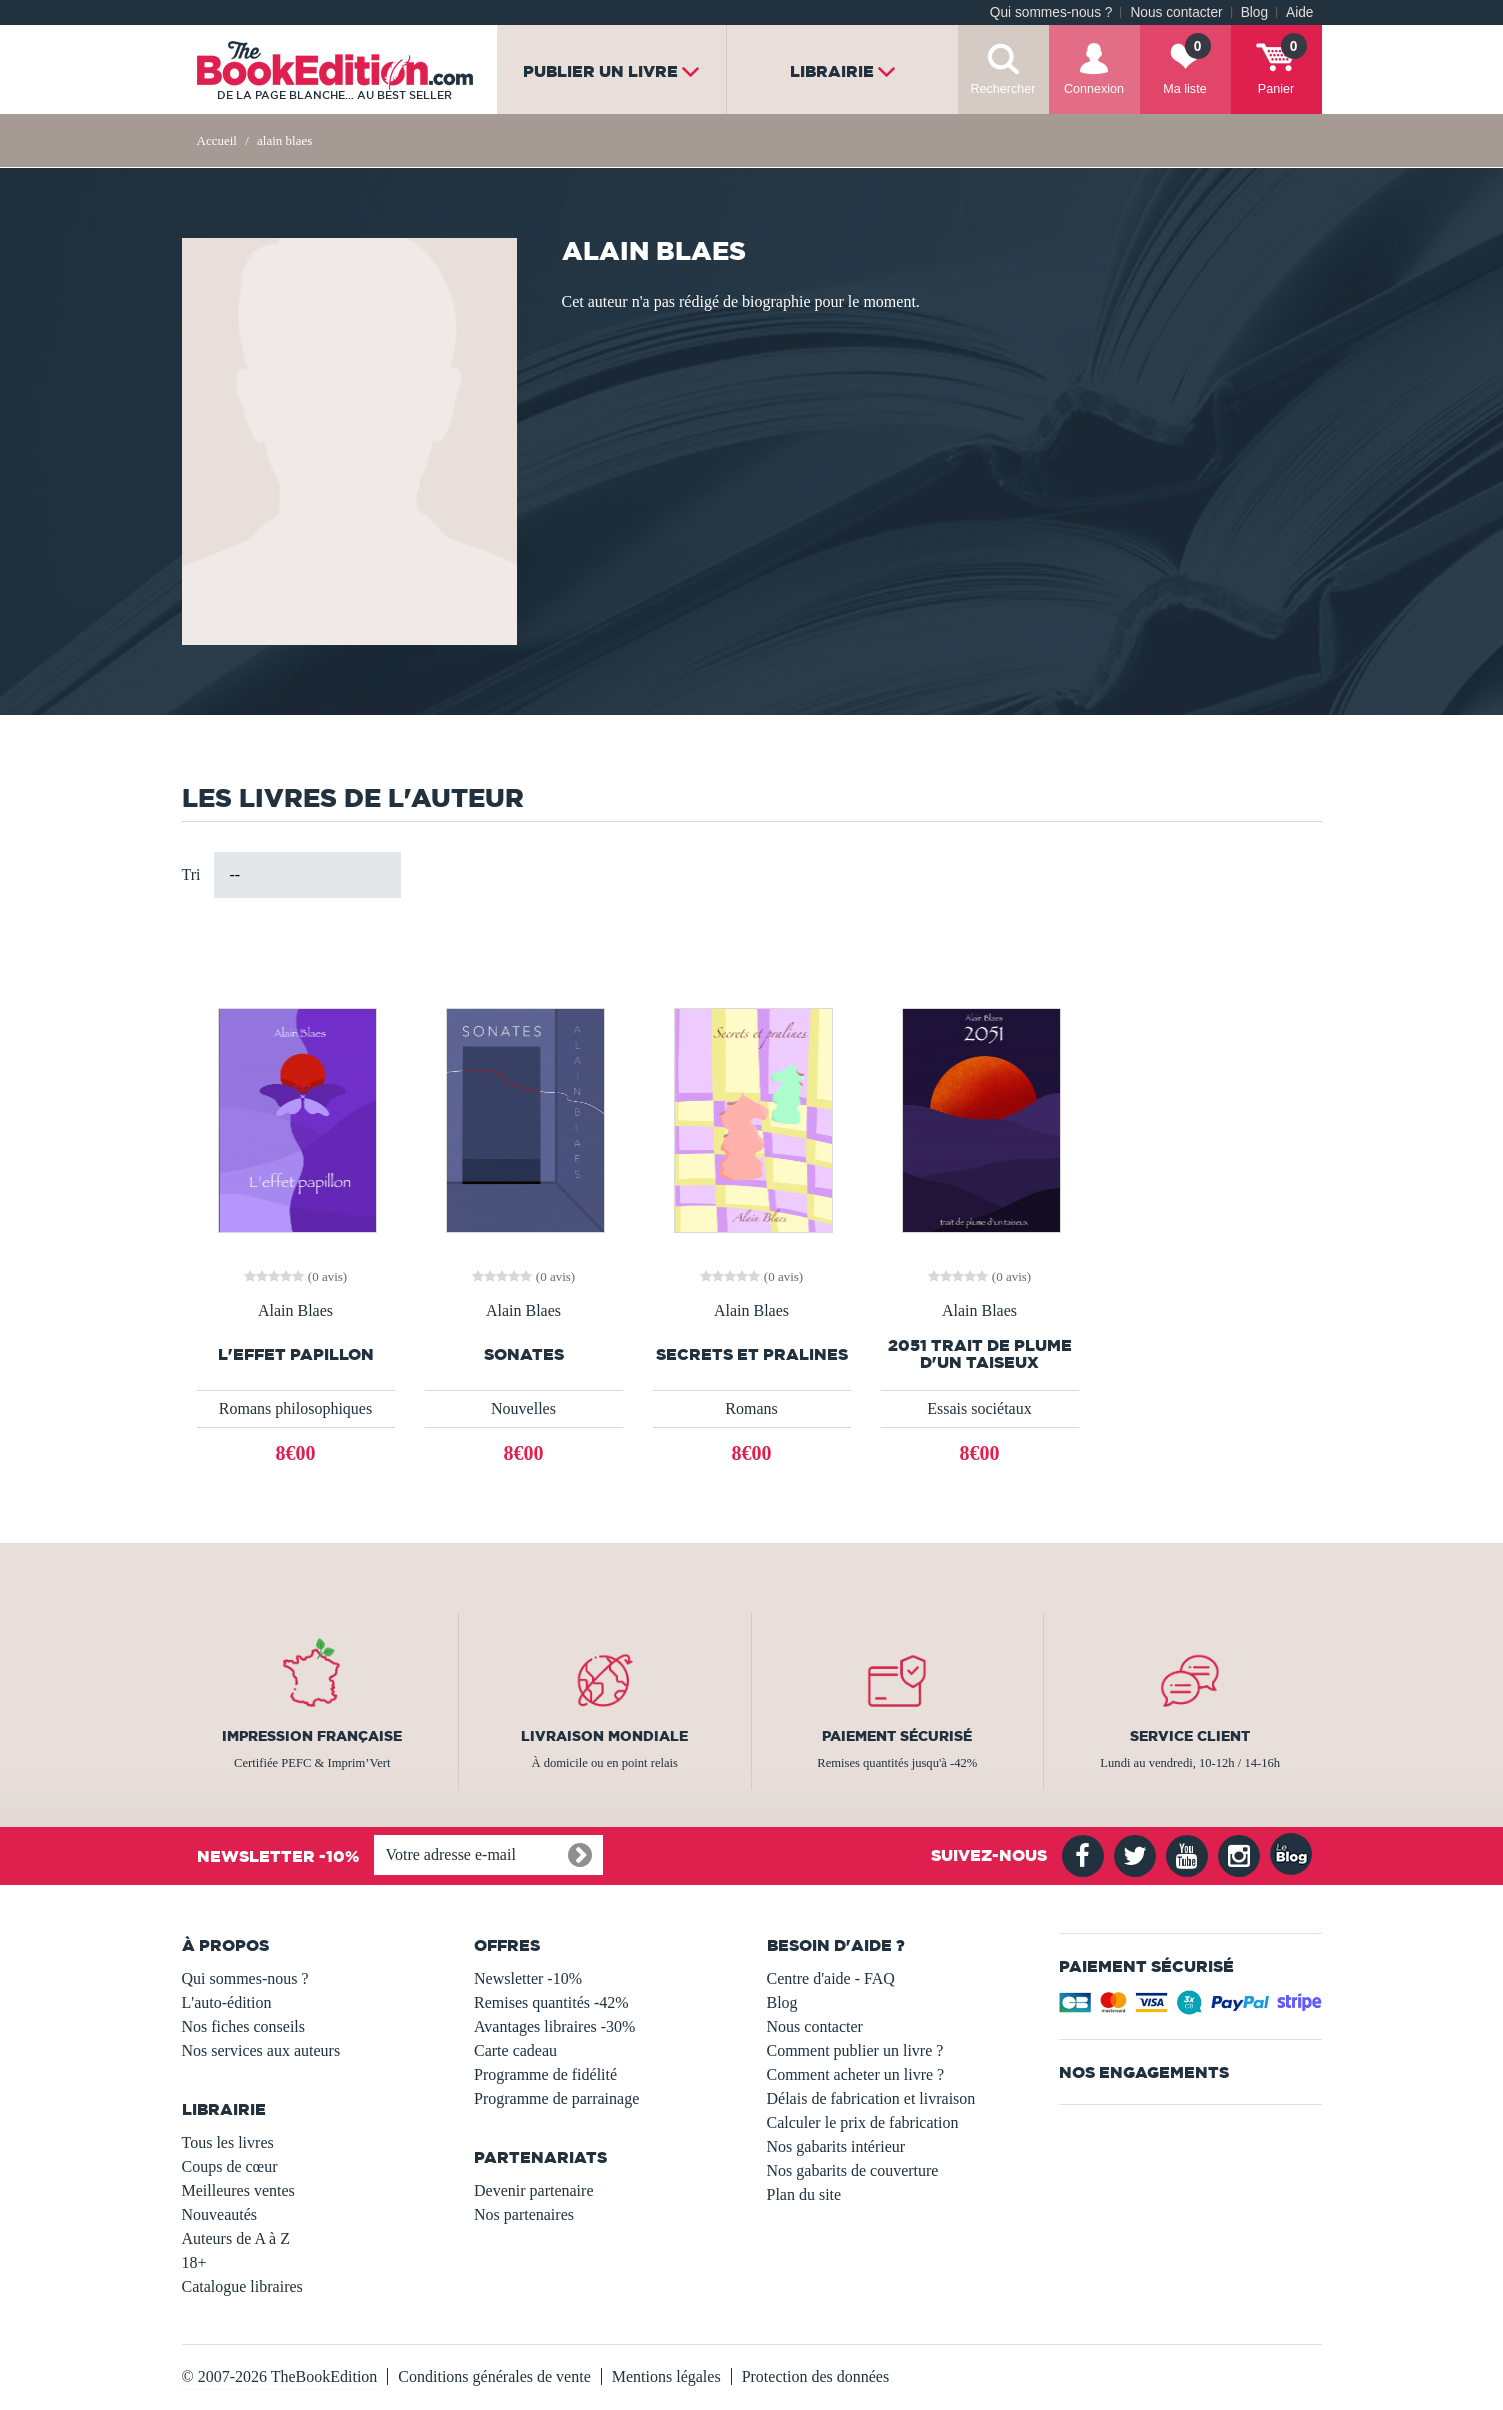 This screenshot has width=1503, height=2410. I want to click on Remises quantités -42%, so click(551, 2002).